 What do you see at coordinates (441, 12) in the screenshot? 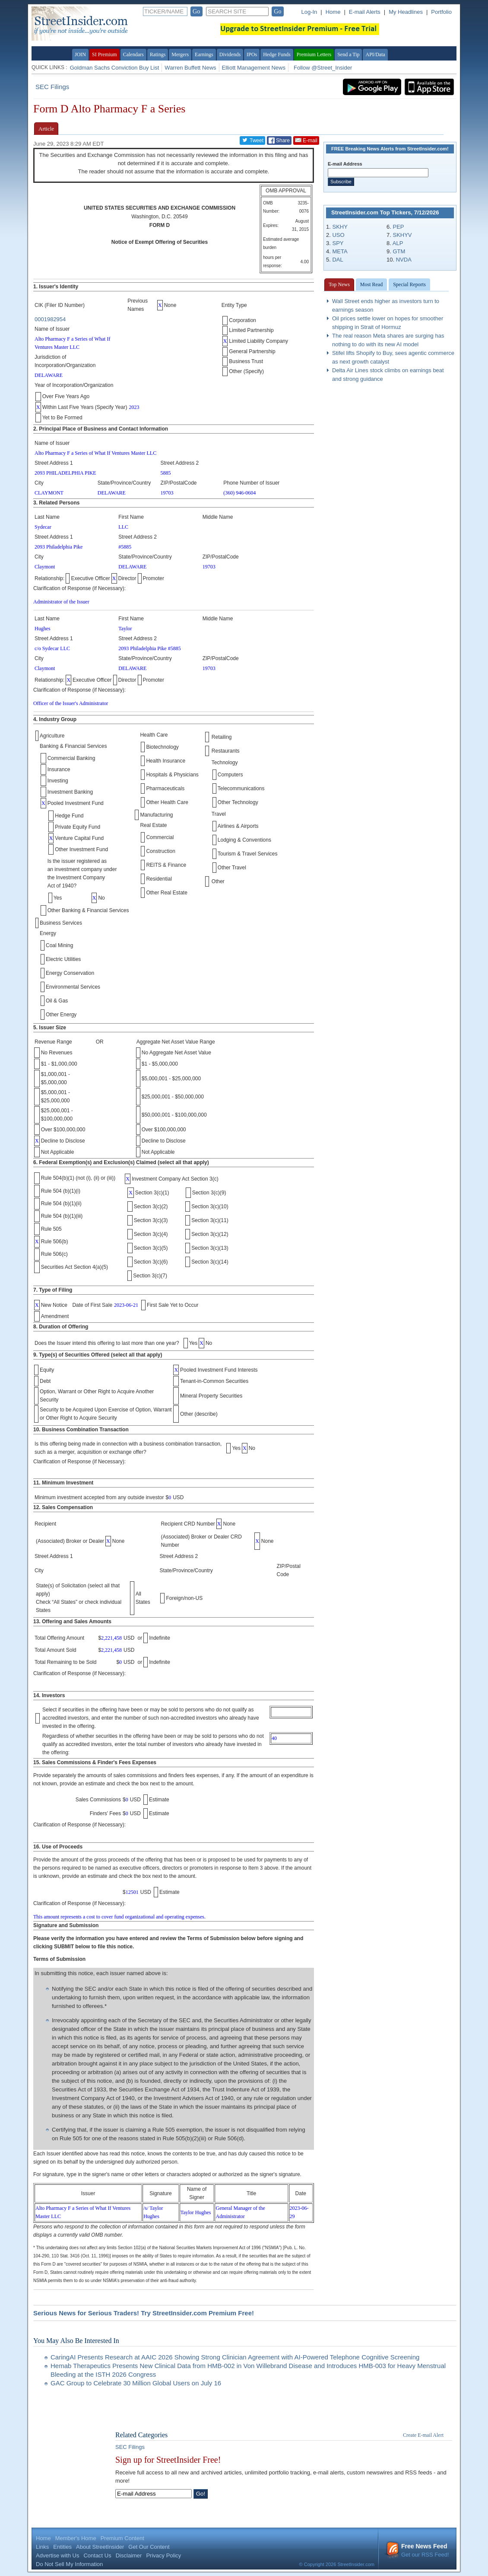
I see `Portfolio` at bounding box center [441, 12].